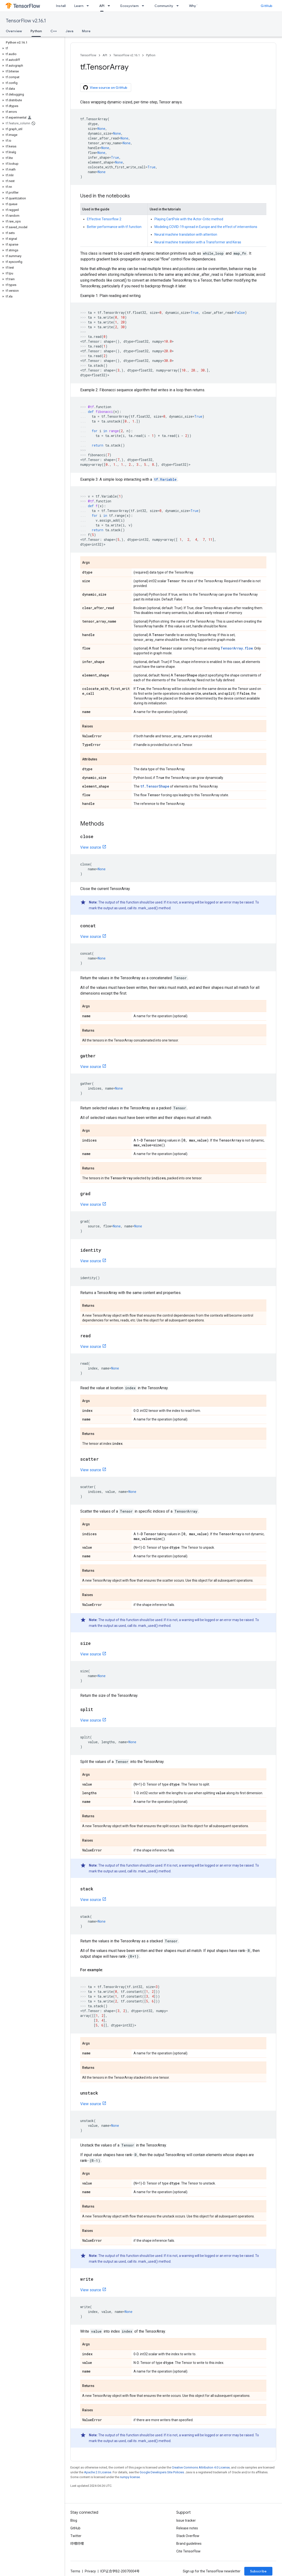 The image size is (282, 2576). I want to click on Python, so click(150, 55).